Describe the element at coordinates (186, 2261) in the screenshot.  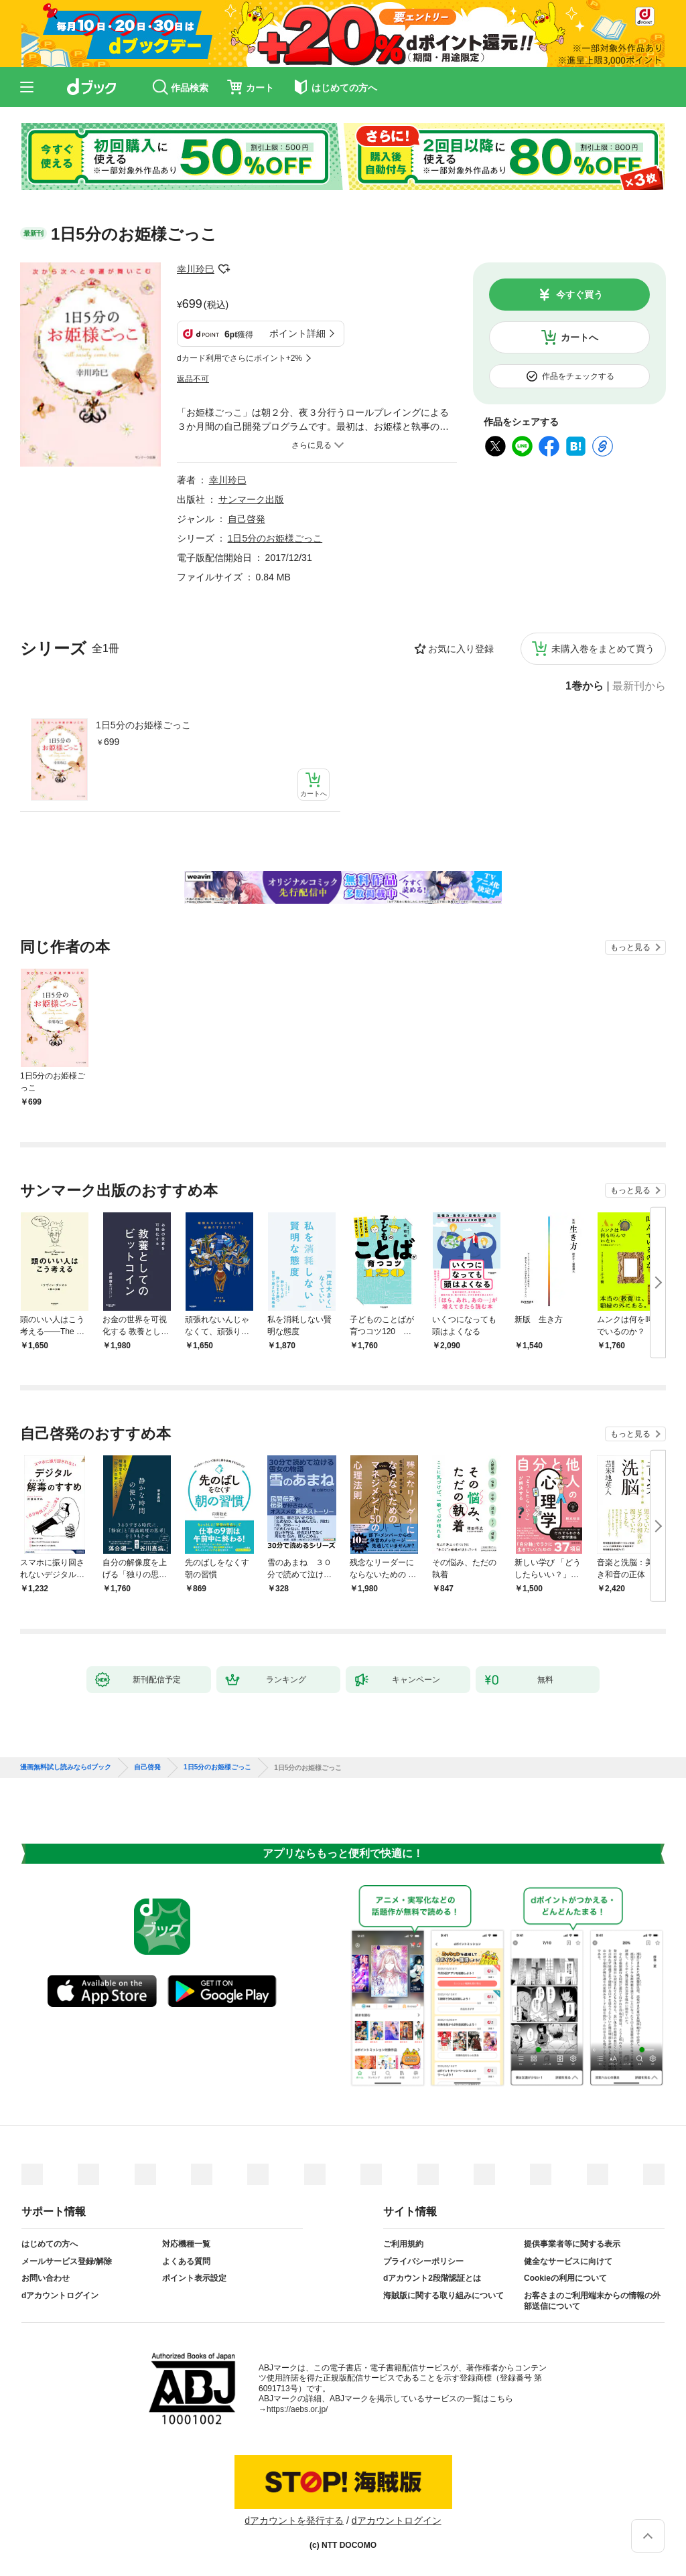
I see `よくある質問` at that location.